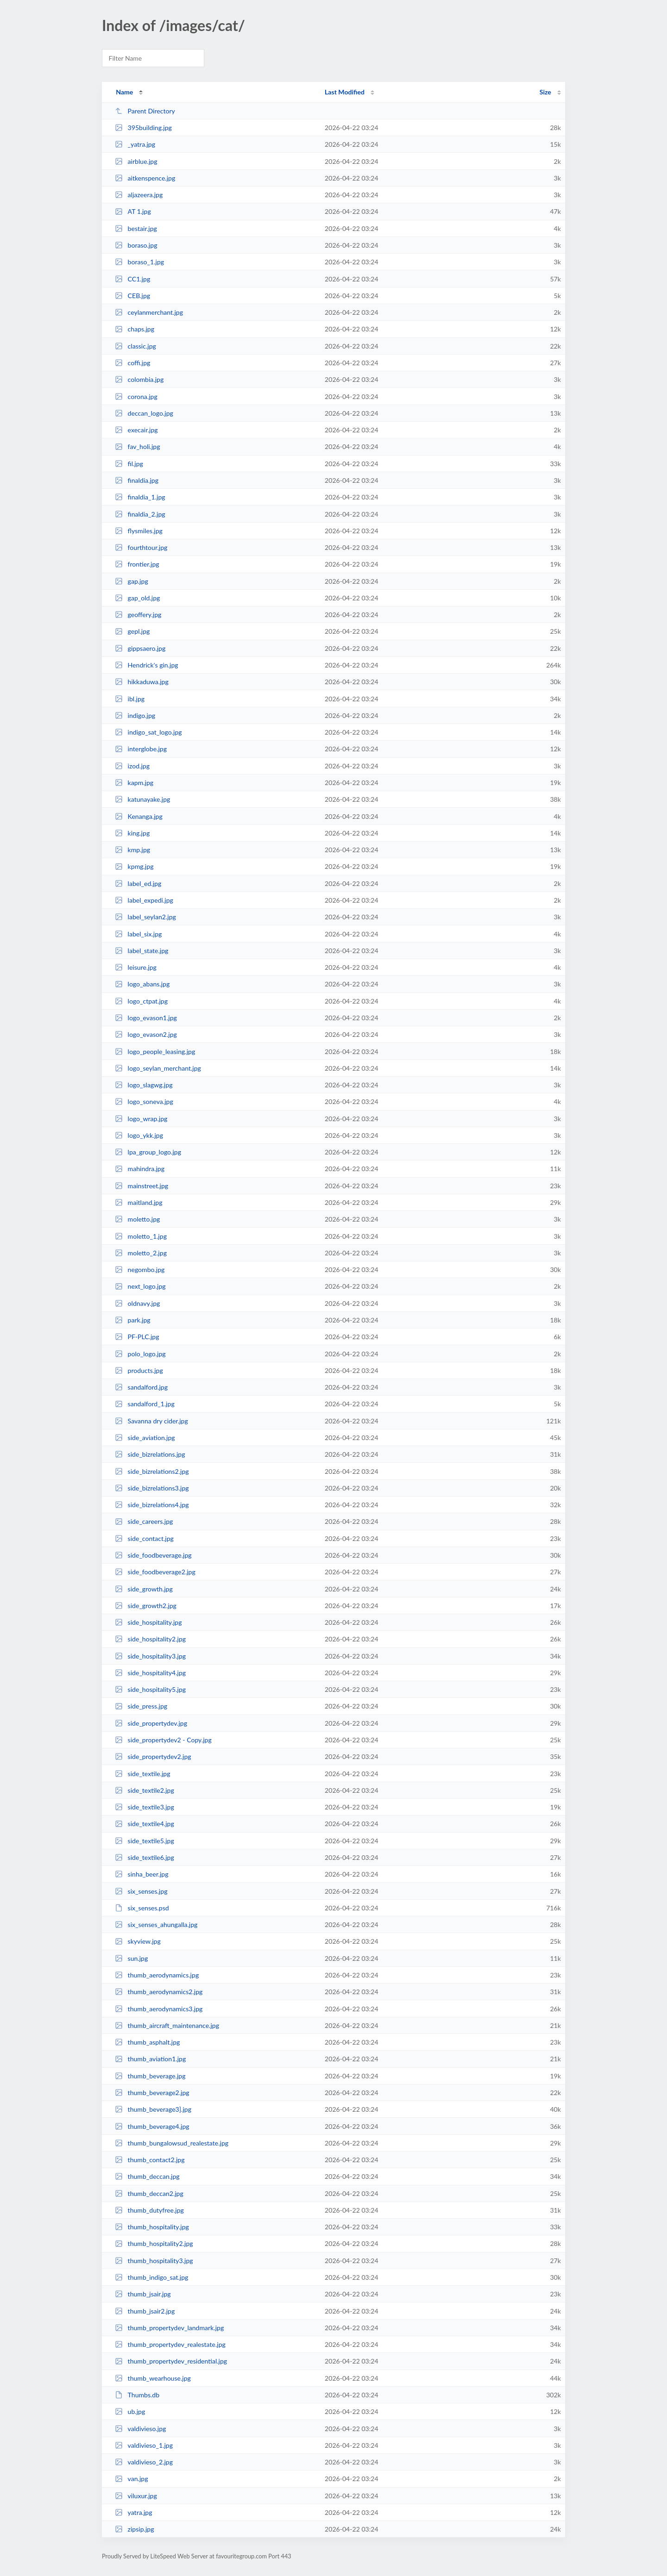 The width and height of the screenshot is (667, 2576). What do you see at coordinates (149, 2193) in the screenshot?
I see `thumb_deccan2.jpg` at bounding box center [149, 2193].